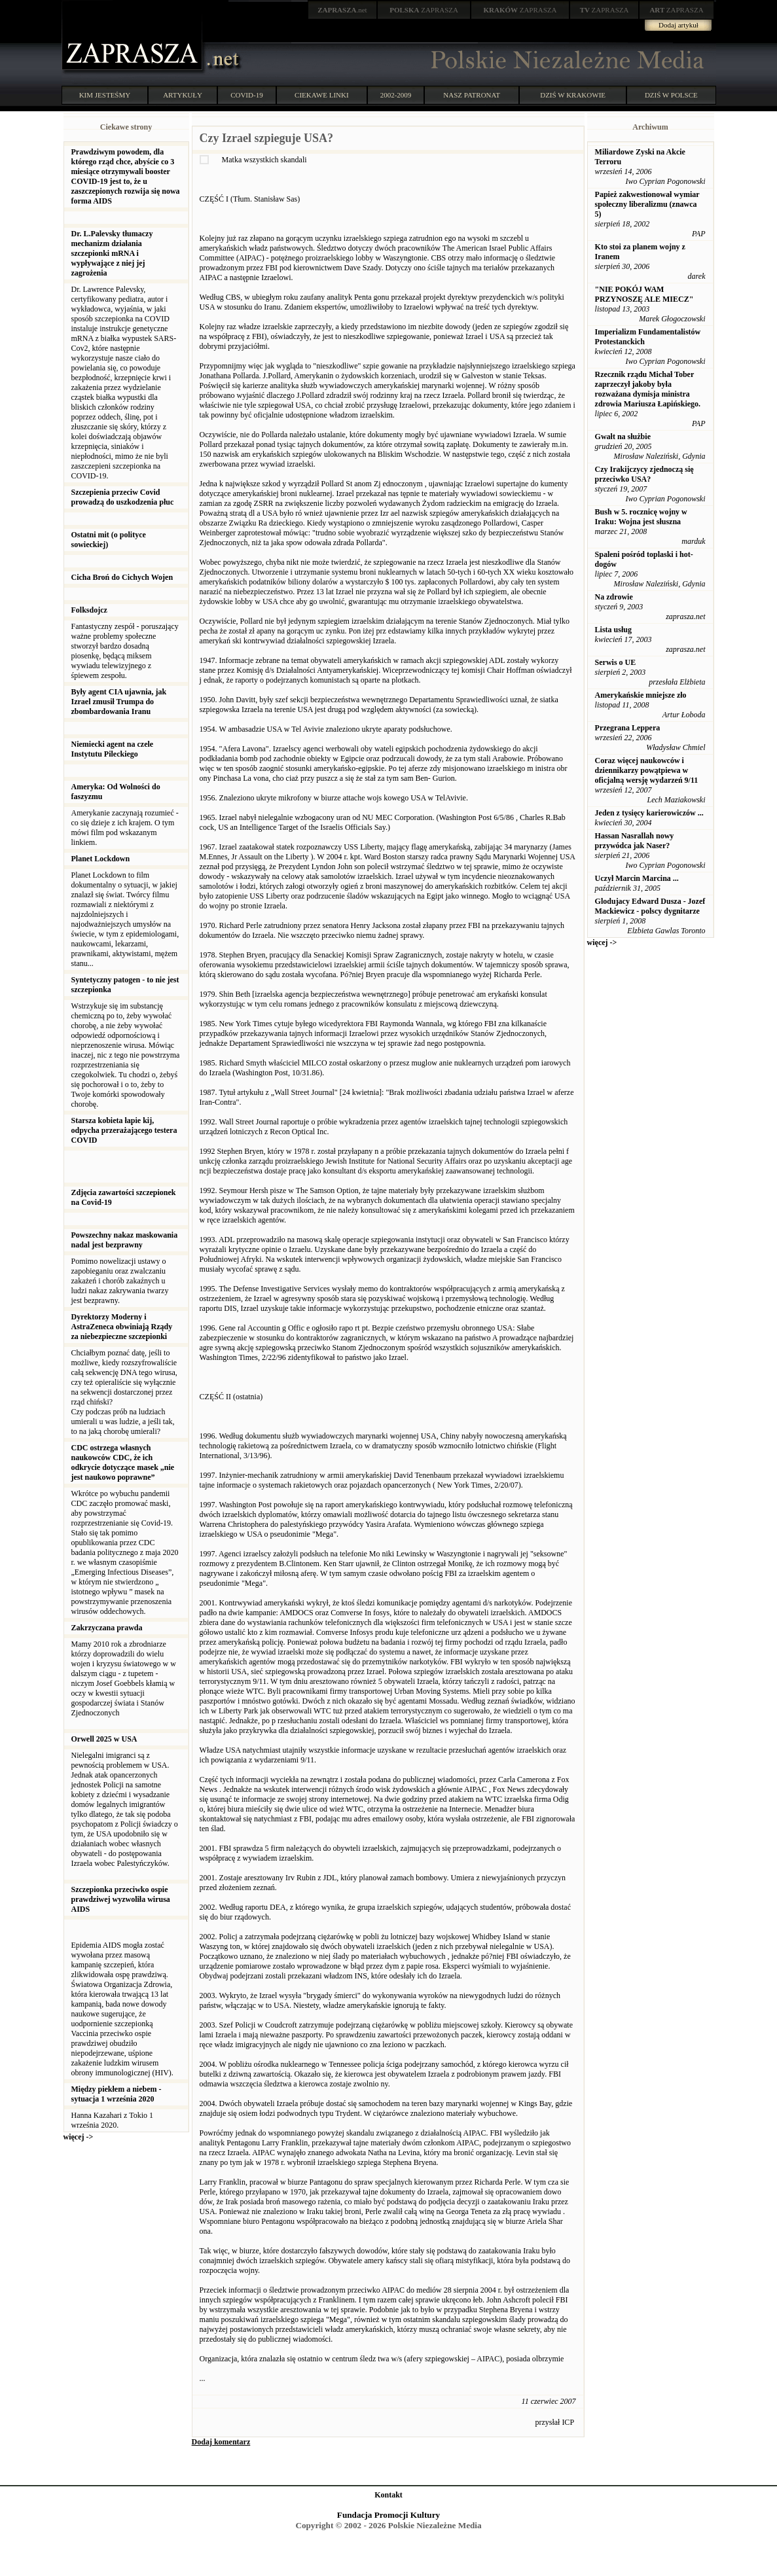  What do you see at coordinates (615, 662) in the screenshot?
I see `Serwis o UE` at bounding box center [615, 662].